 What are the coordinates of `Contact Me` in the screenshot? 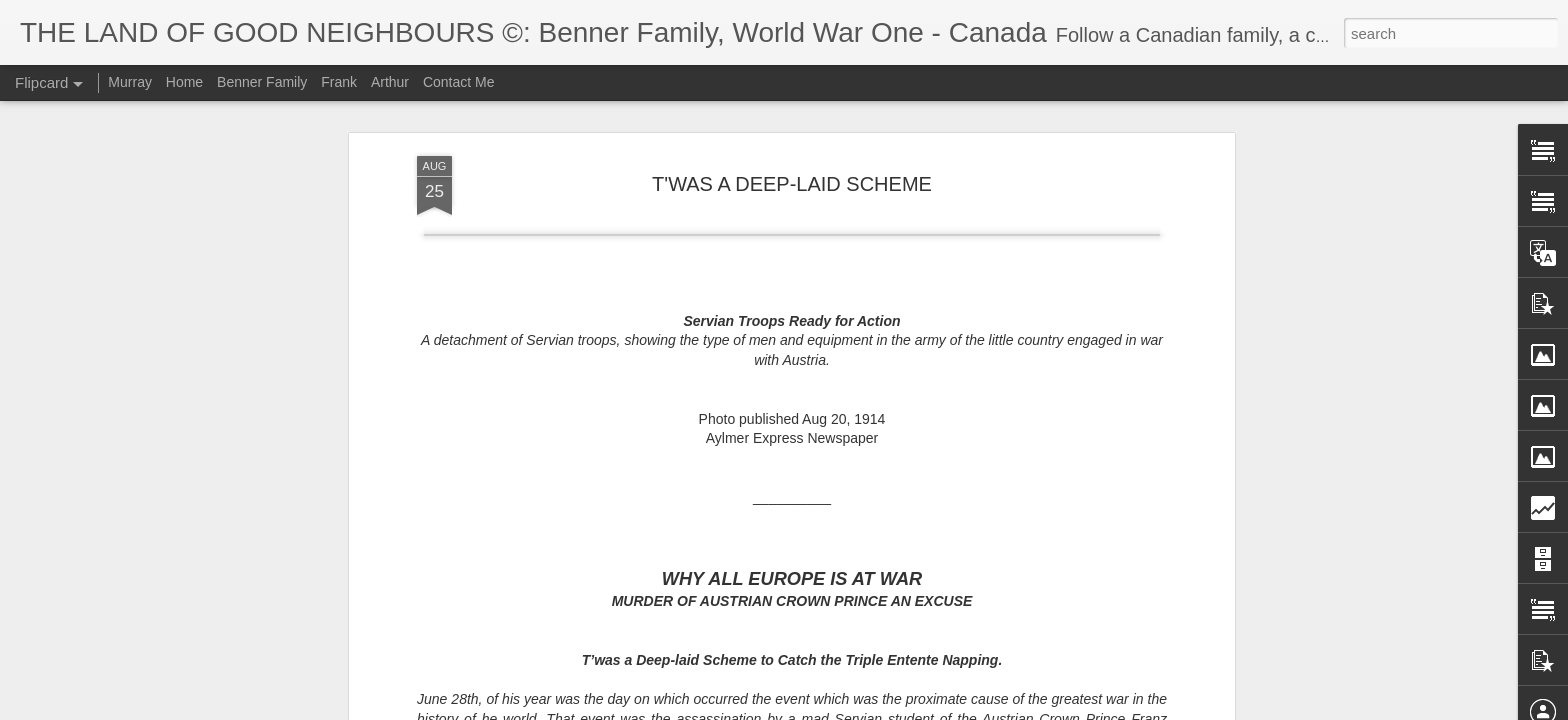 It's located at (459, 82).